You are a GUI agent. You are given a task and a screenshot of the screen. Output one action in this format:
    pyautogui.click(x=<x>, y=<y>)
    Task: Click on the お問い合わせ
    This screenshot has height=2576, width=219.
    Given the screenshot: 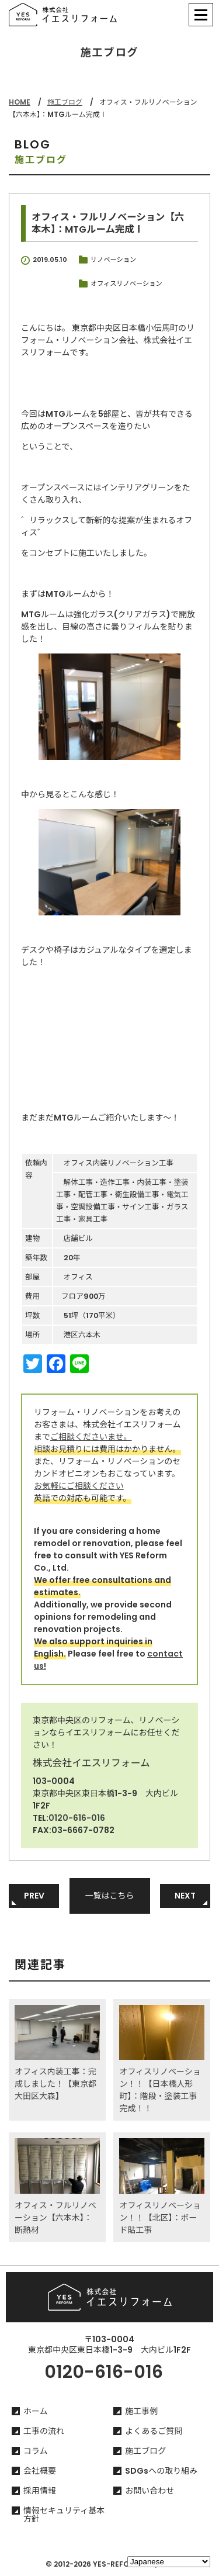 What is the action you would take?
    pyautogui.click(x=149, y=2491)
    